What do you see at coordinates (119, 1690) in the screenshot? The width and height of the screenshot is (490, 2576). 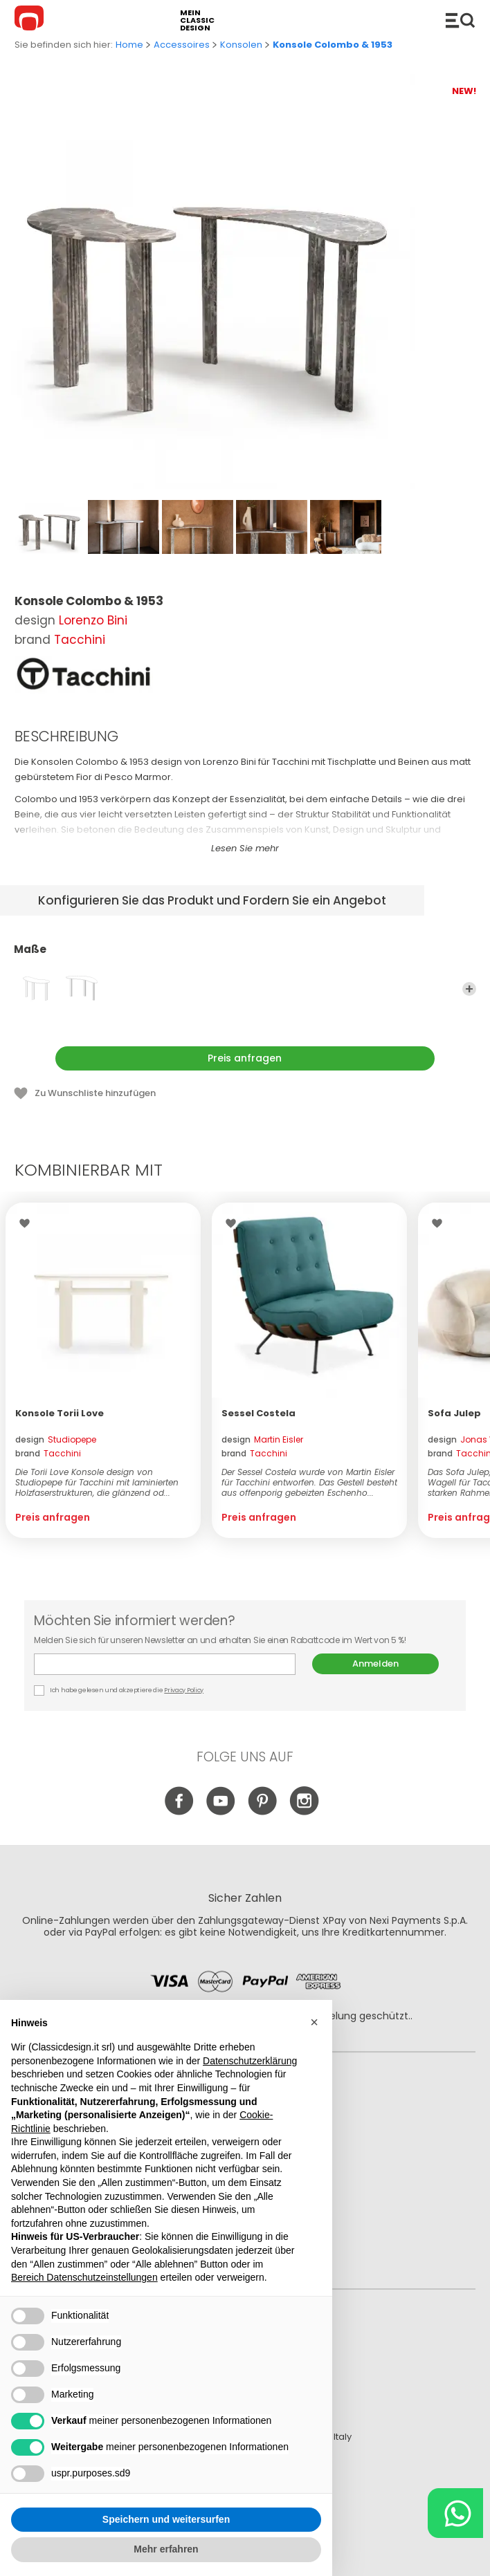 I see `Ich habe gelesen und akzeptiere die` at bounding box center [119, 1690].